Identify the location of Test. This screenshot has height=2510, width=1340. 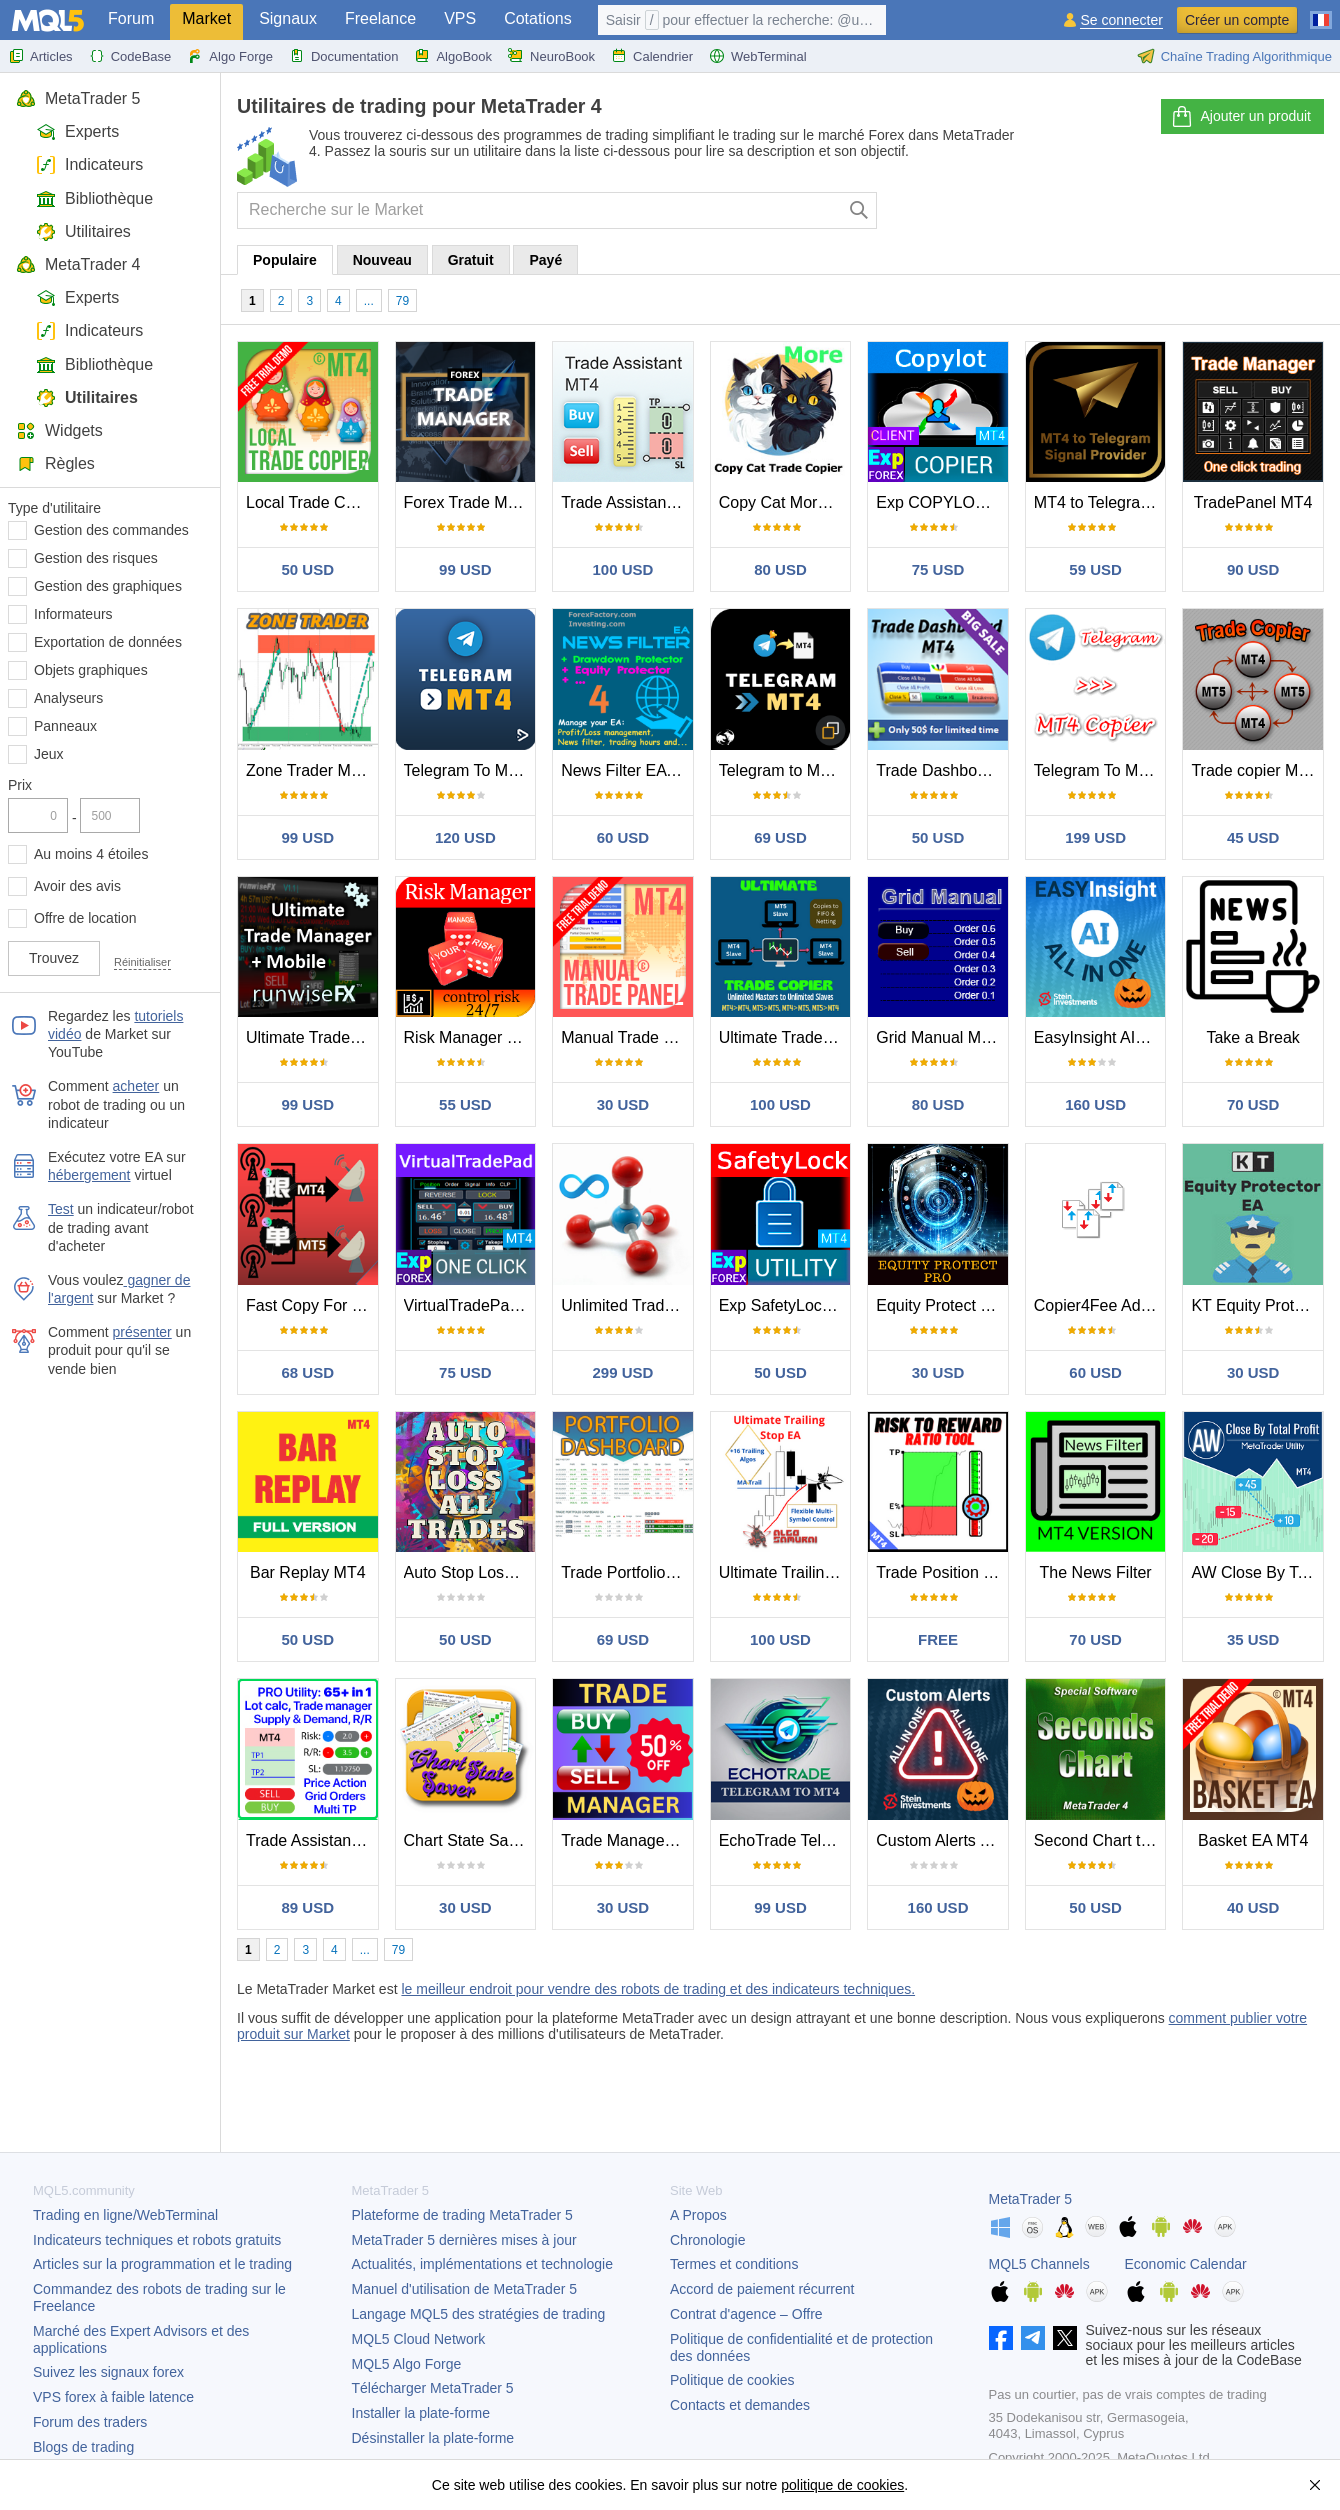
(61, 1209).